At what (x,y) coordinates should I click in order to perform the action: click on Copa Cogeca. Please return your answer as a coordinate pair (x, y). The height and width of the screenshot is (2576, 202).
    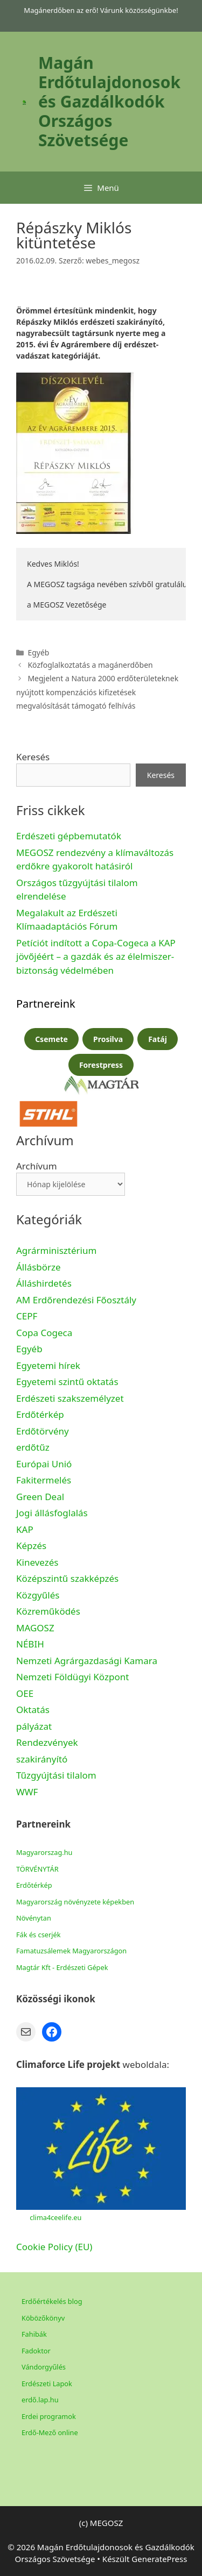
    Looking at the image, I should click on (45, 1332).